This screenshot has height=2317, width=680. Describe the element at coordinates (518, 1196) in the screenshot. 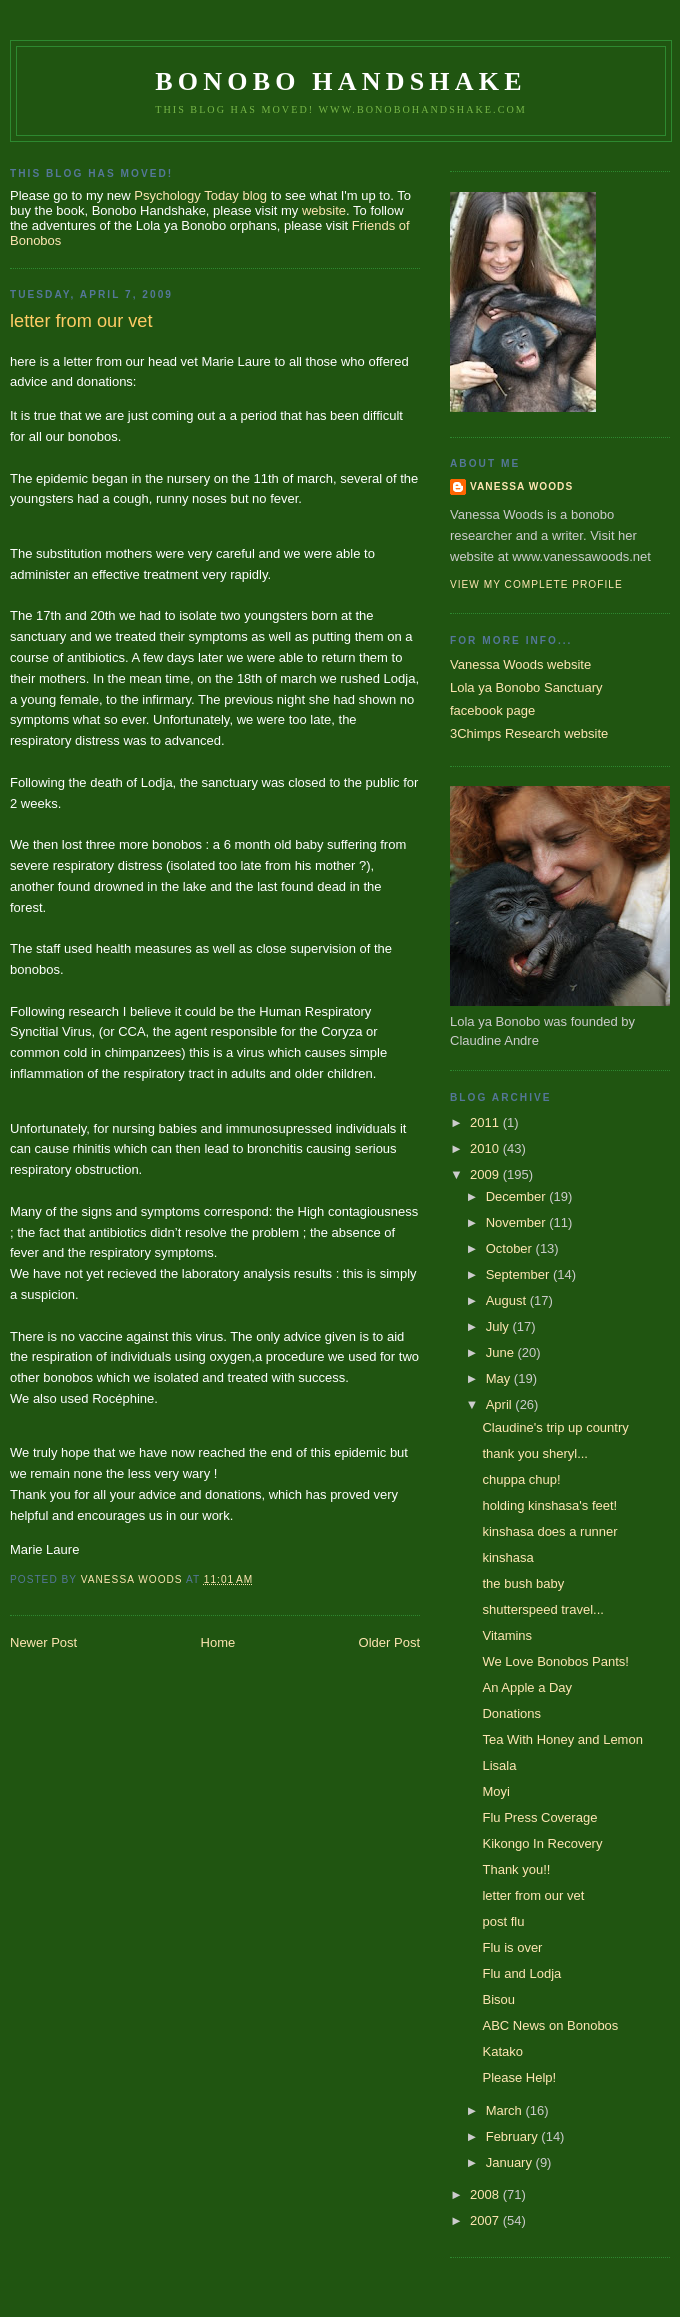

I see `December` at that location.